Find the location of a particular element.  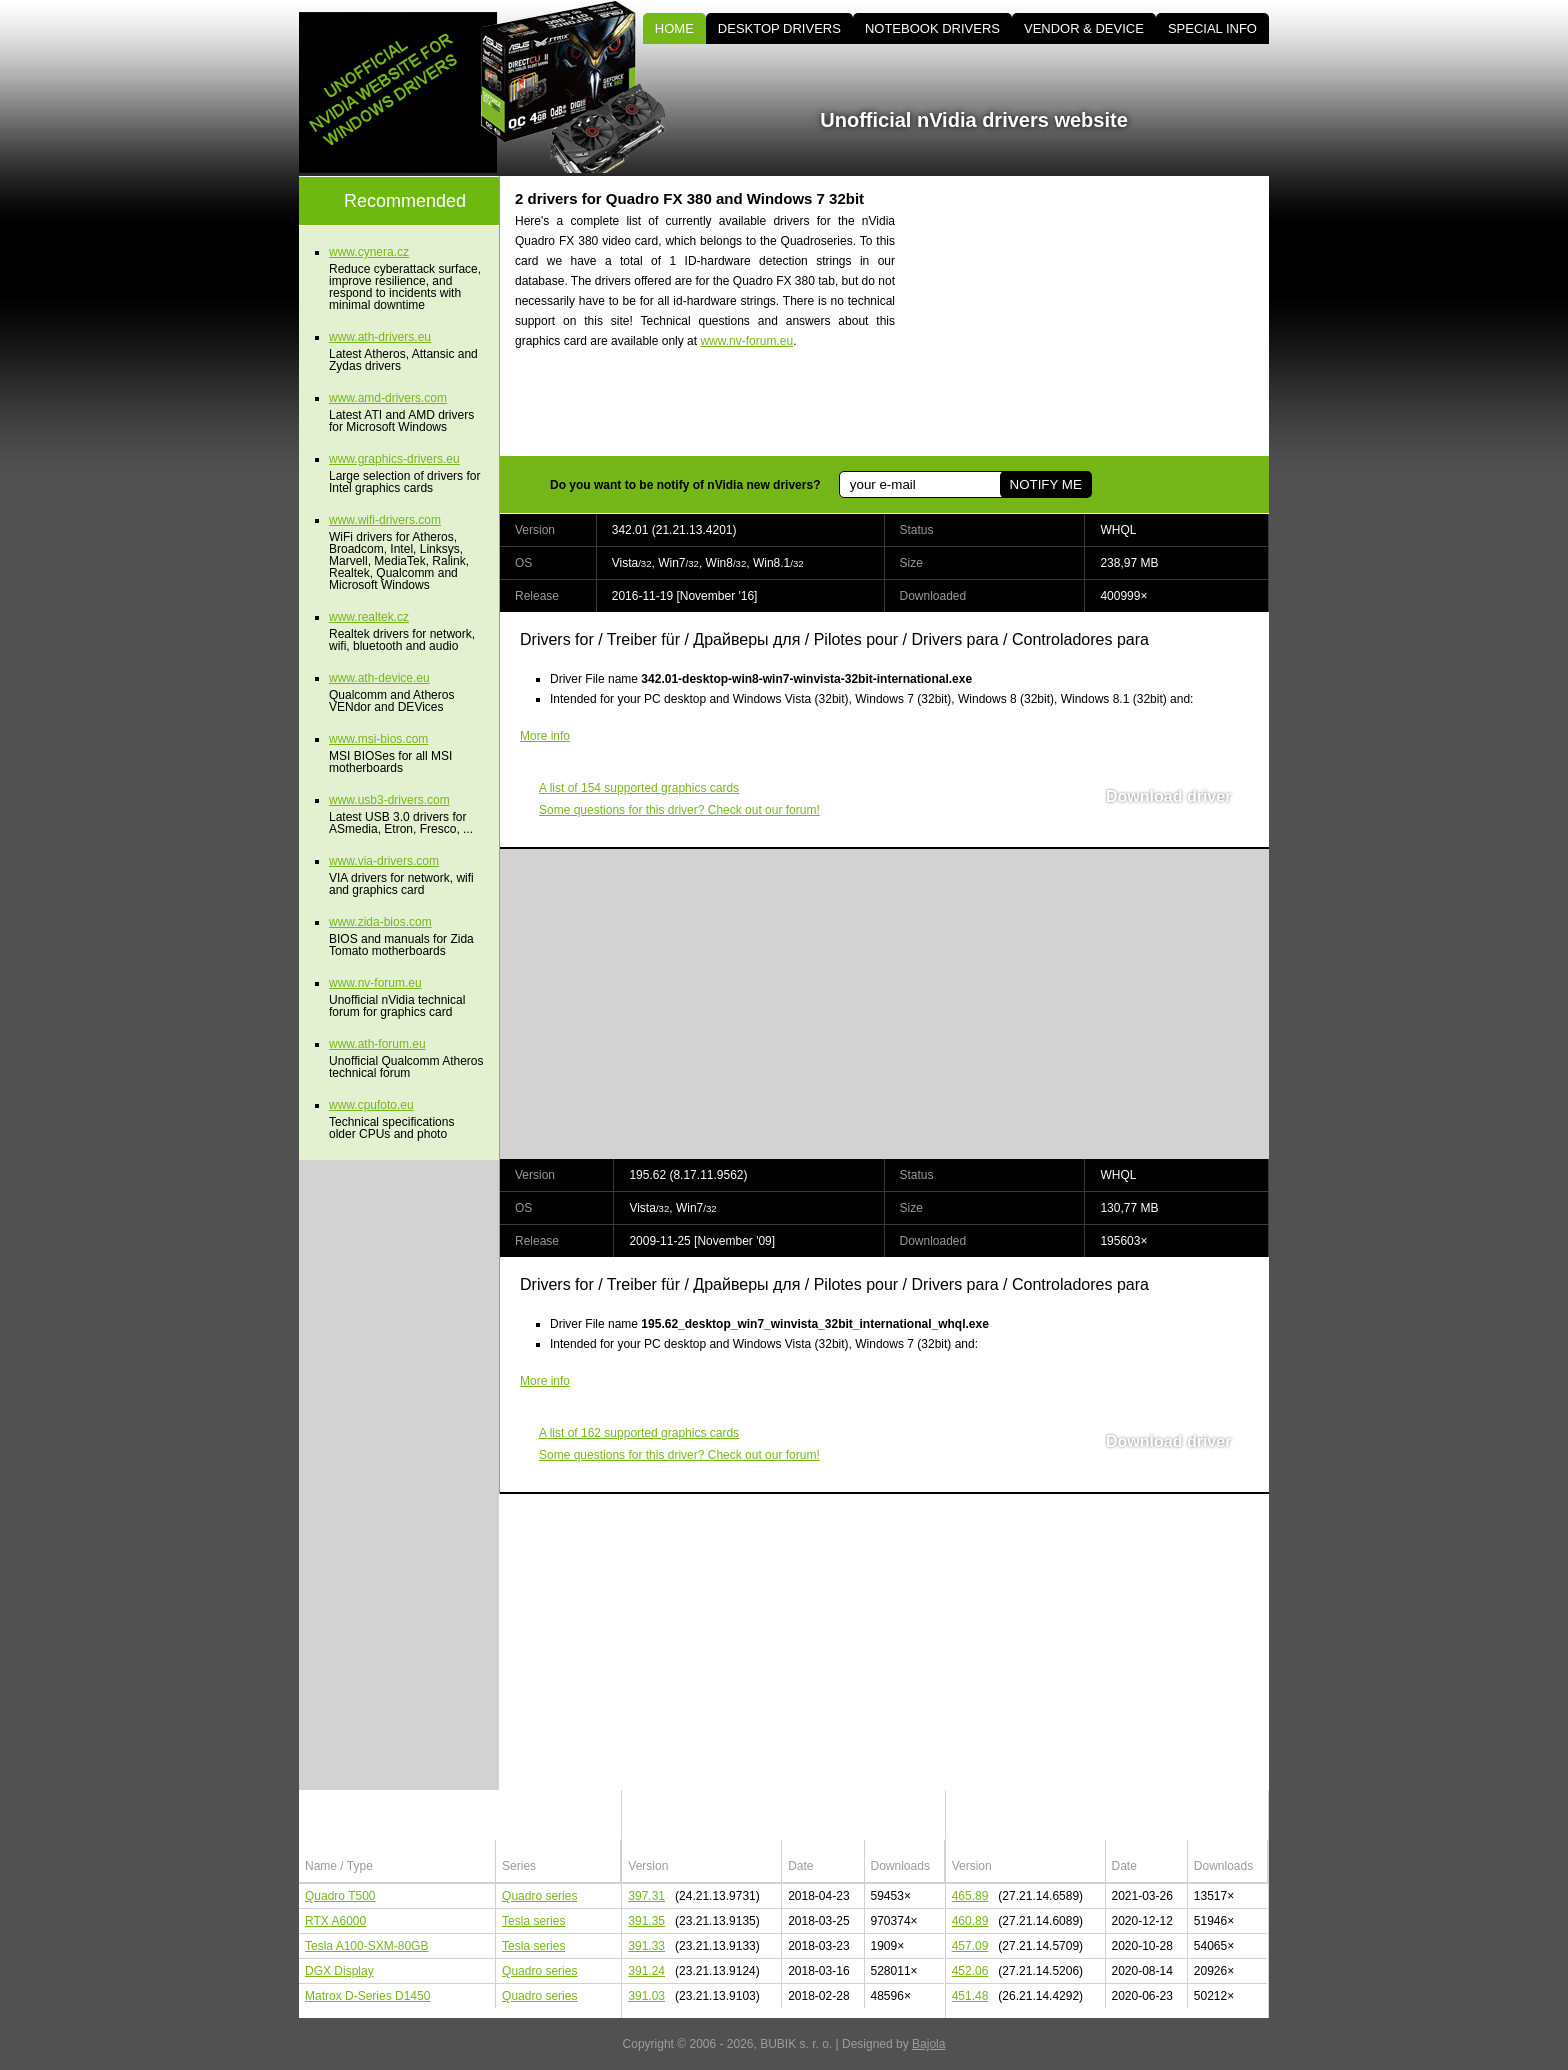

NOTIFY ME is located at coordinates (1045, 484).